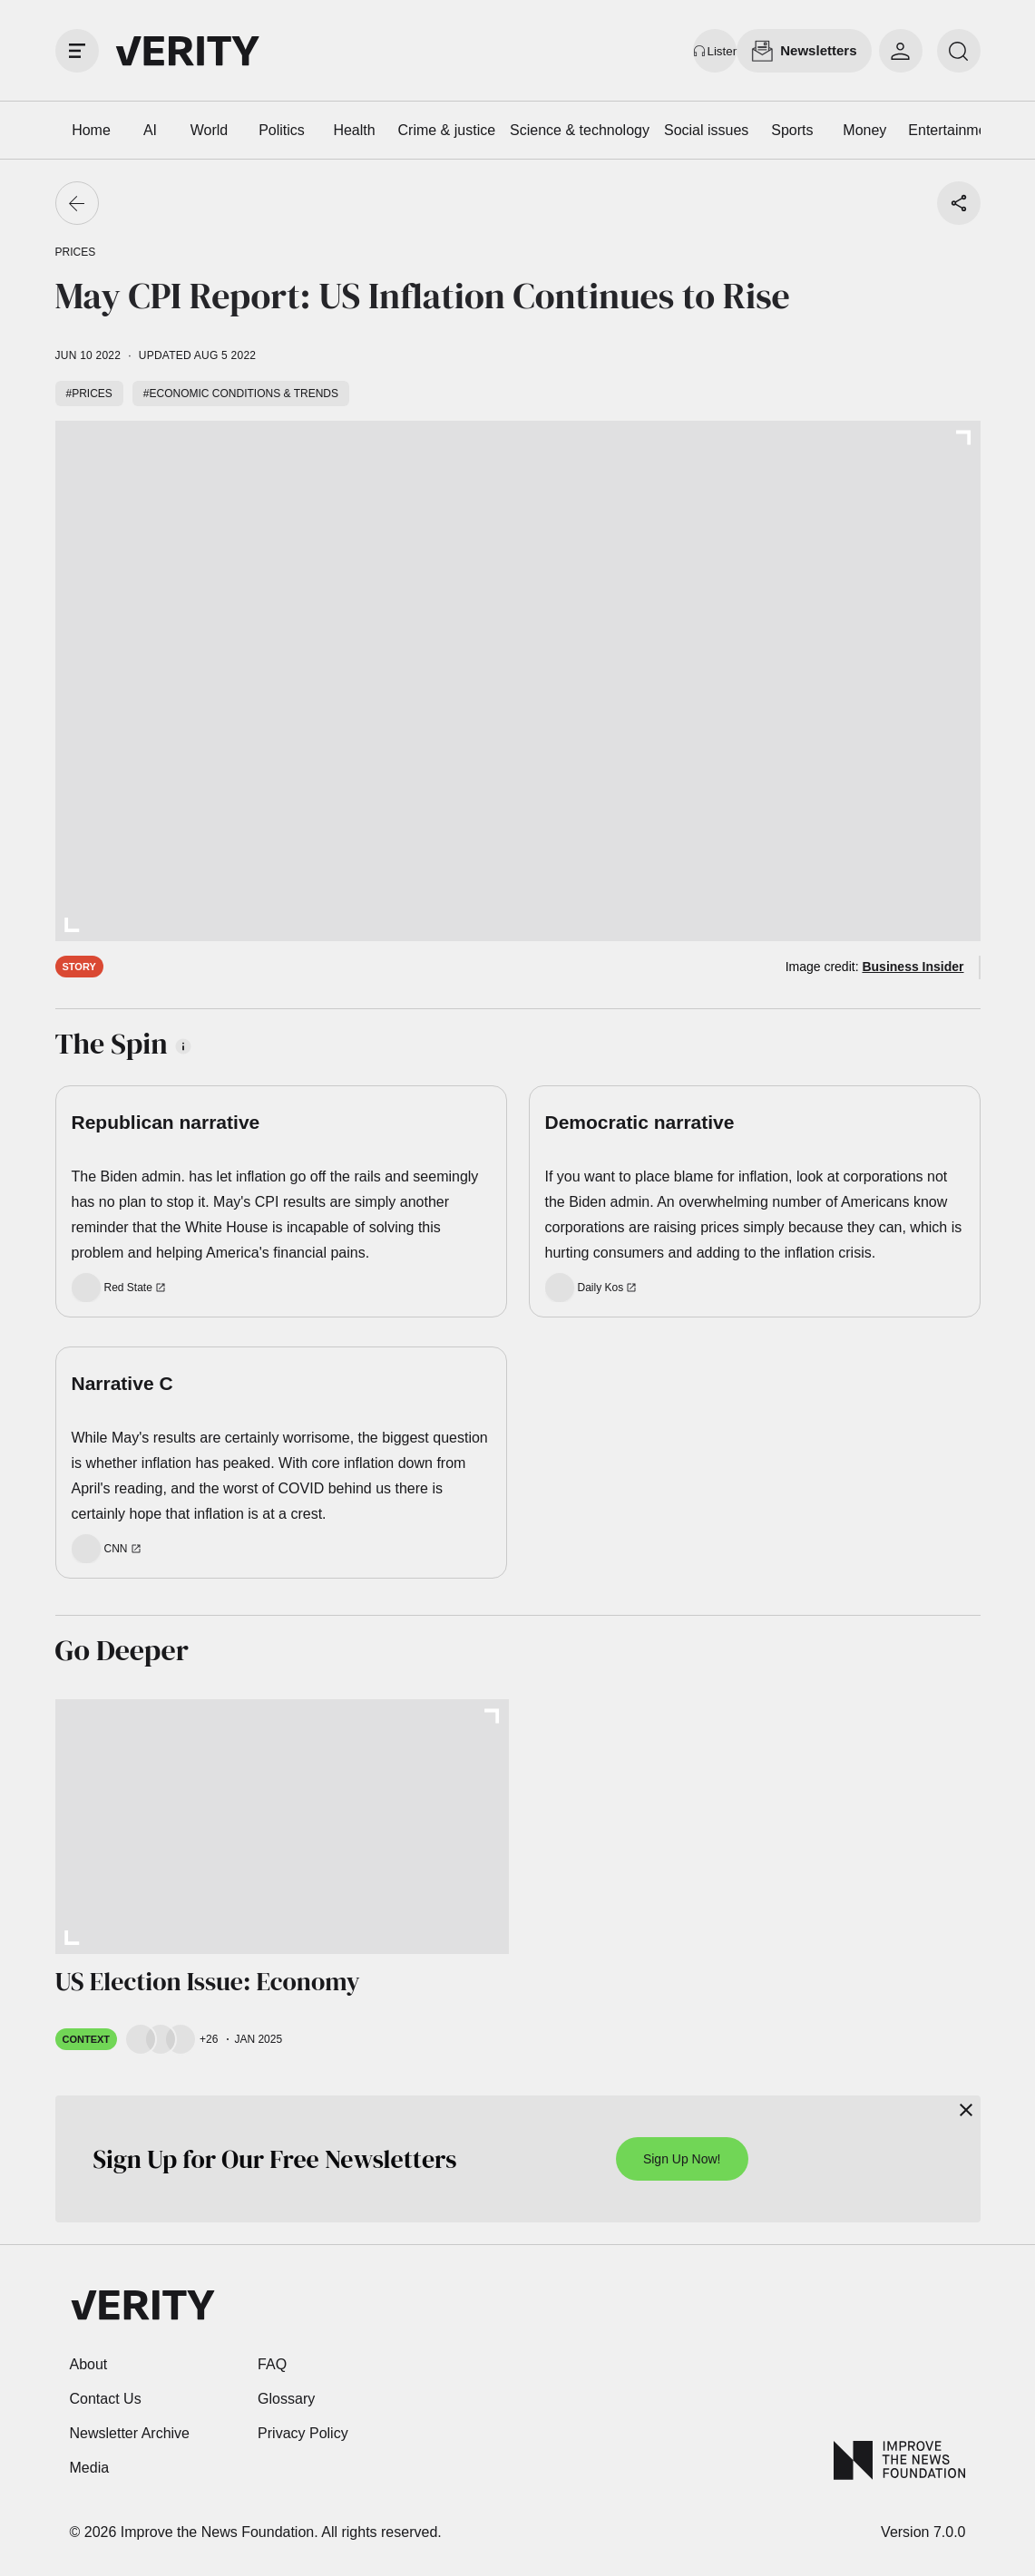 The height and width of the screenshot is (2576, 1035). Describe the element at coordinates (150, 130) in the screenshot. I see `AI` at that location.